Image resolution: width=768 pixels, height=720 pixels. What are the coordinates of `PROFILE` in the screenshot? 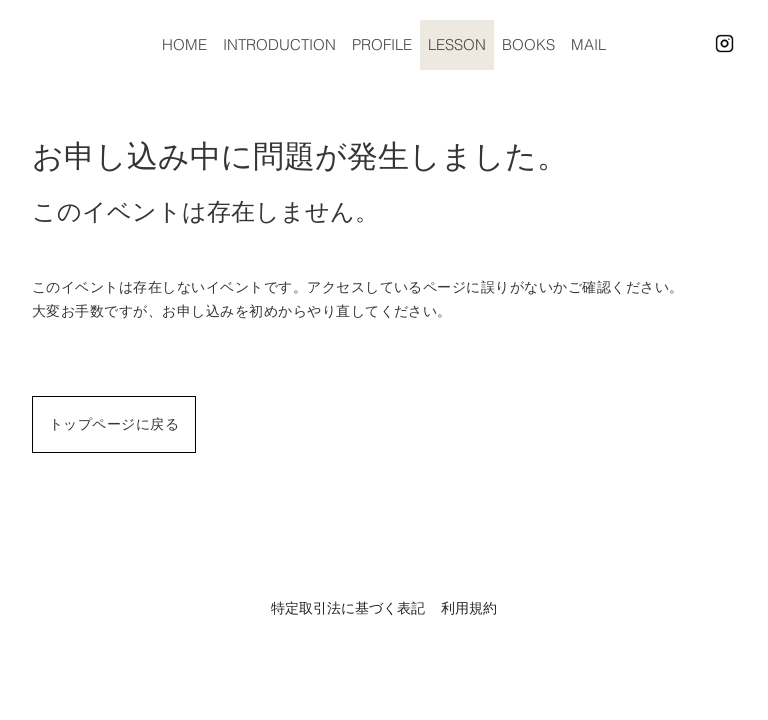 It's located at (382, 44).